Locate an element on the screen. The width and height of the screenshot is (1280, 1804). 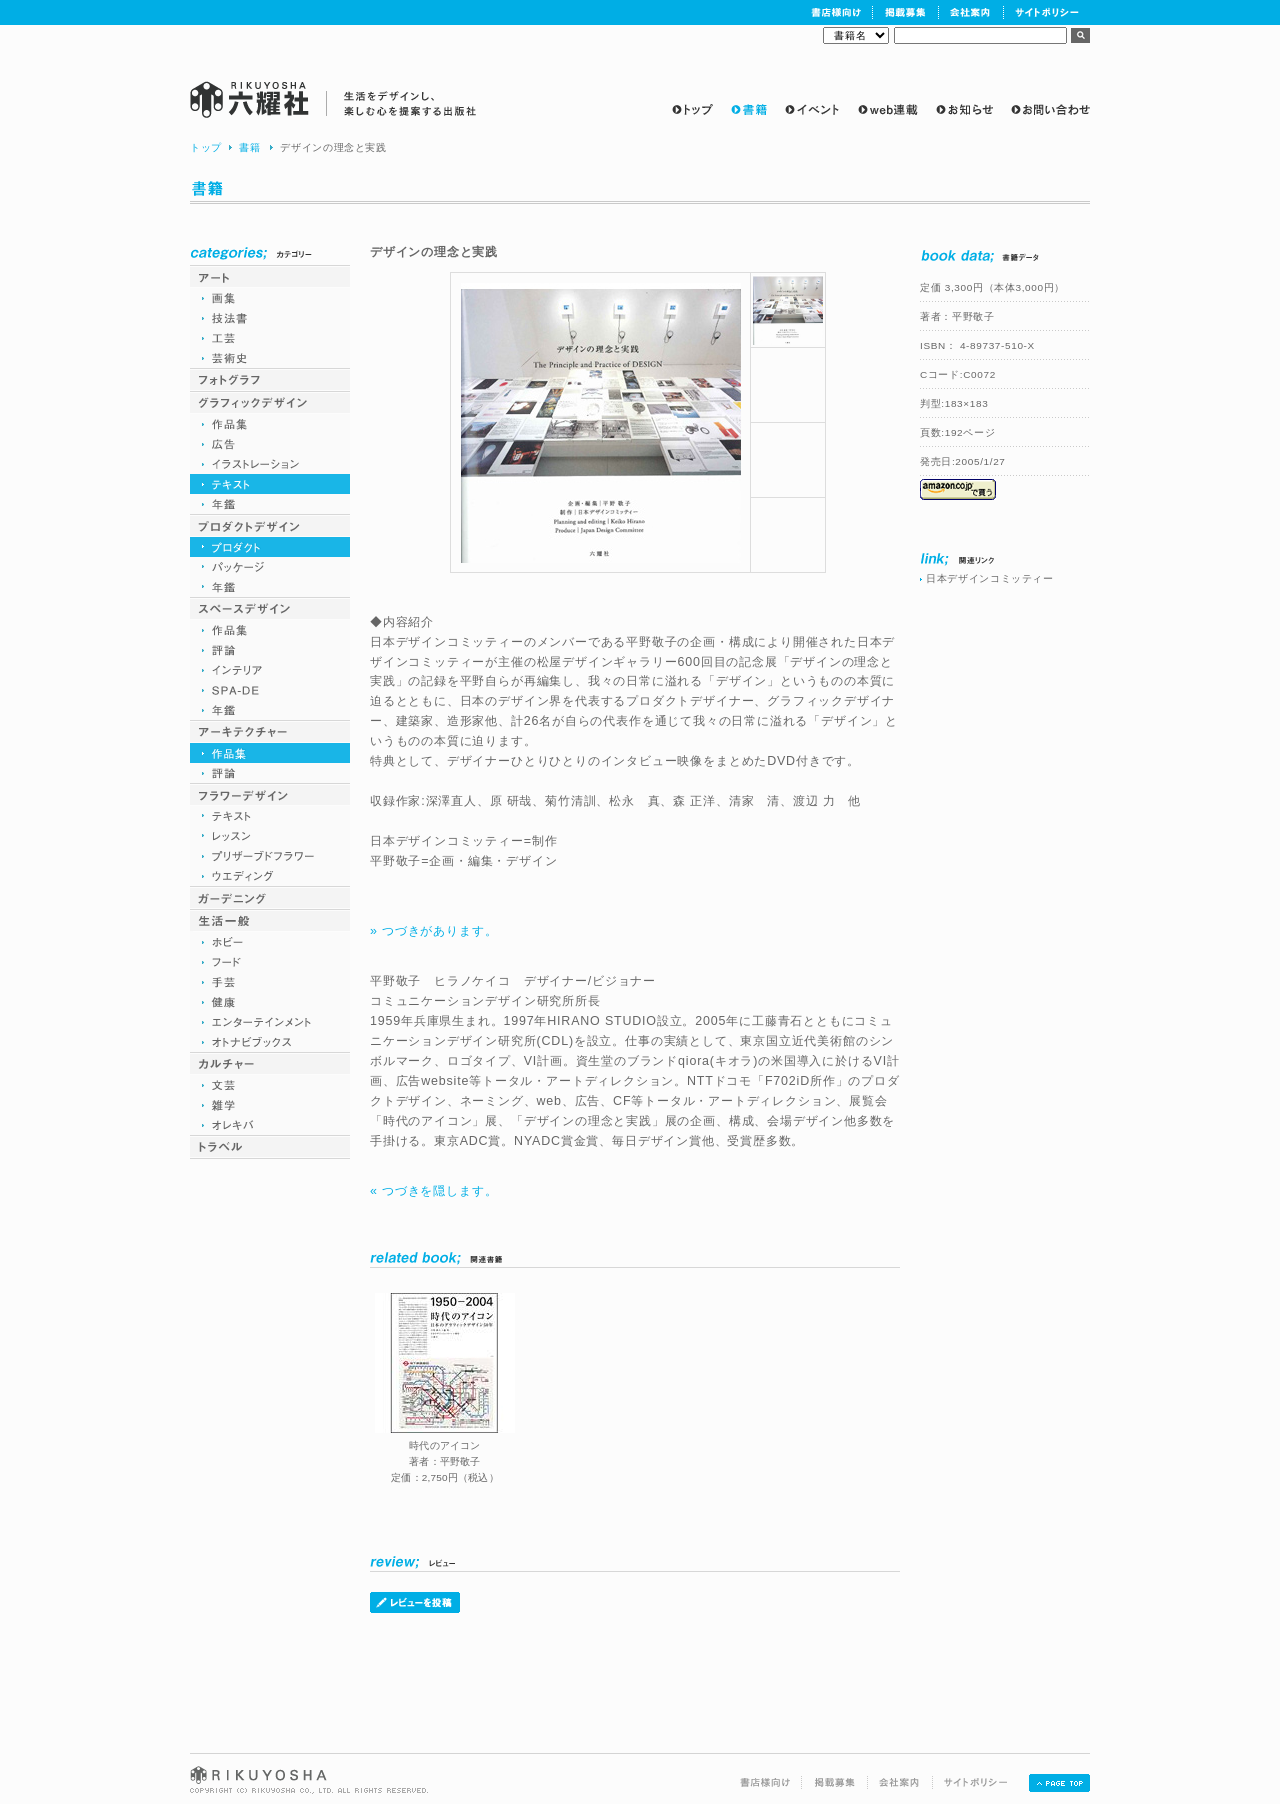
日本デザインコミッティー is located at coordinates (990, 578).